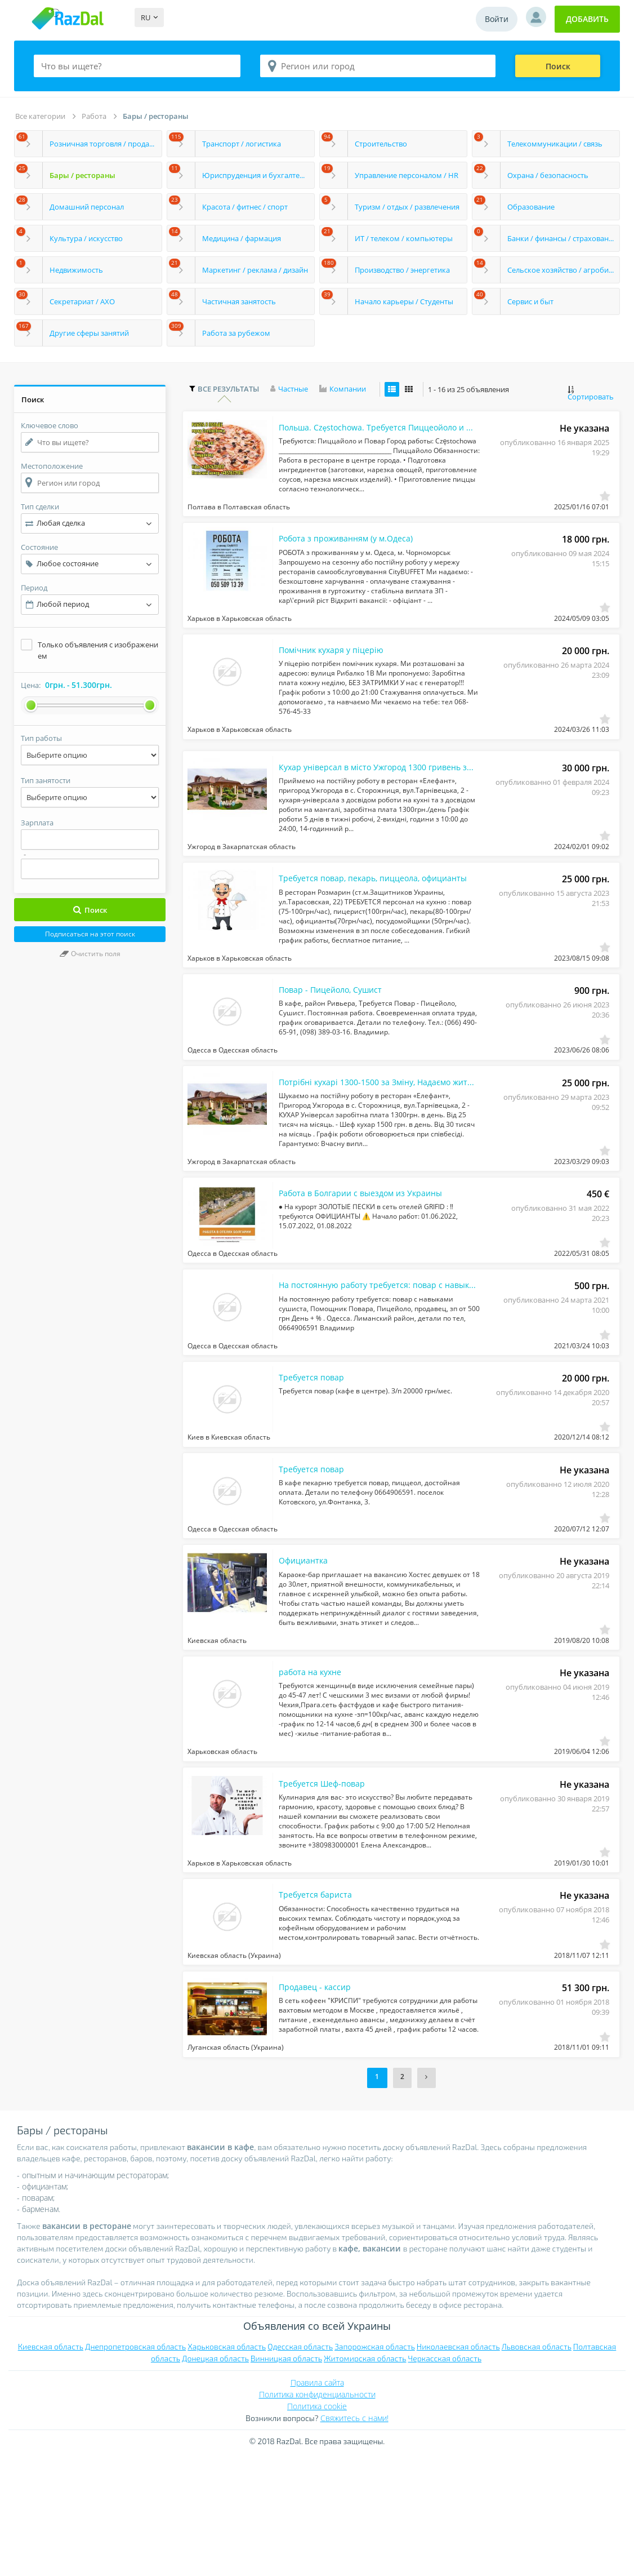 The image size is (634, 2576). Describe the element at coordinates (40, 116) in the screenshot. I see `Все категории` at that location.